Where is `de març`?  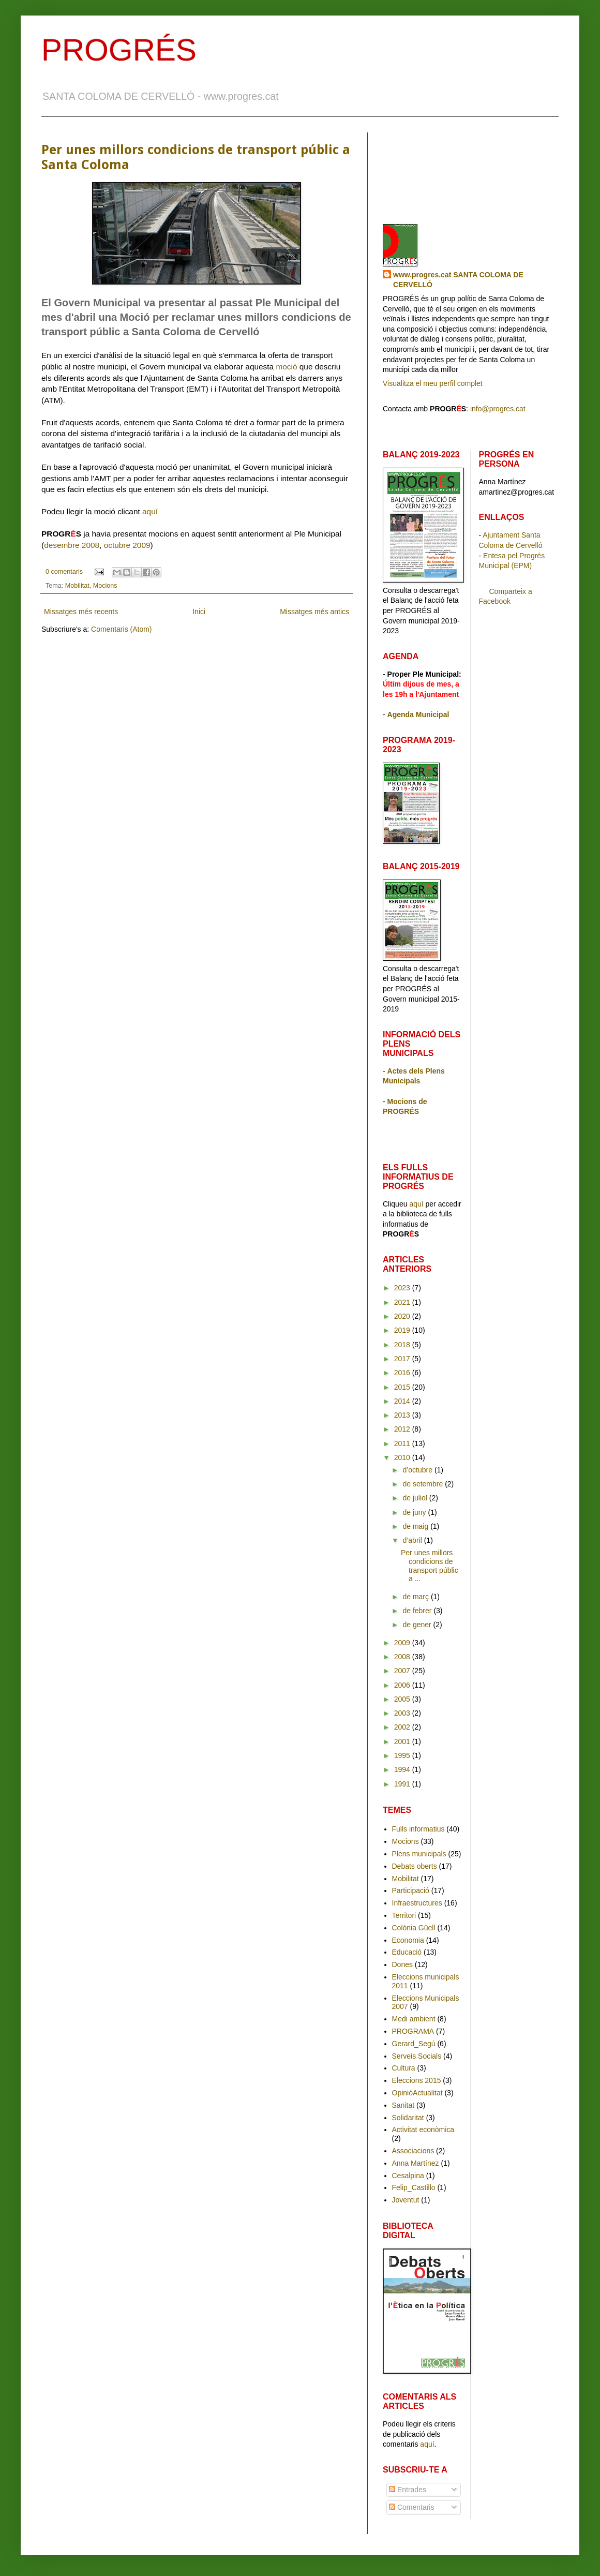 de març is located at coordinates (416, 1596).